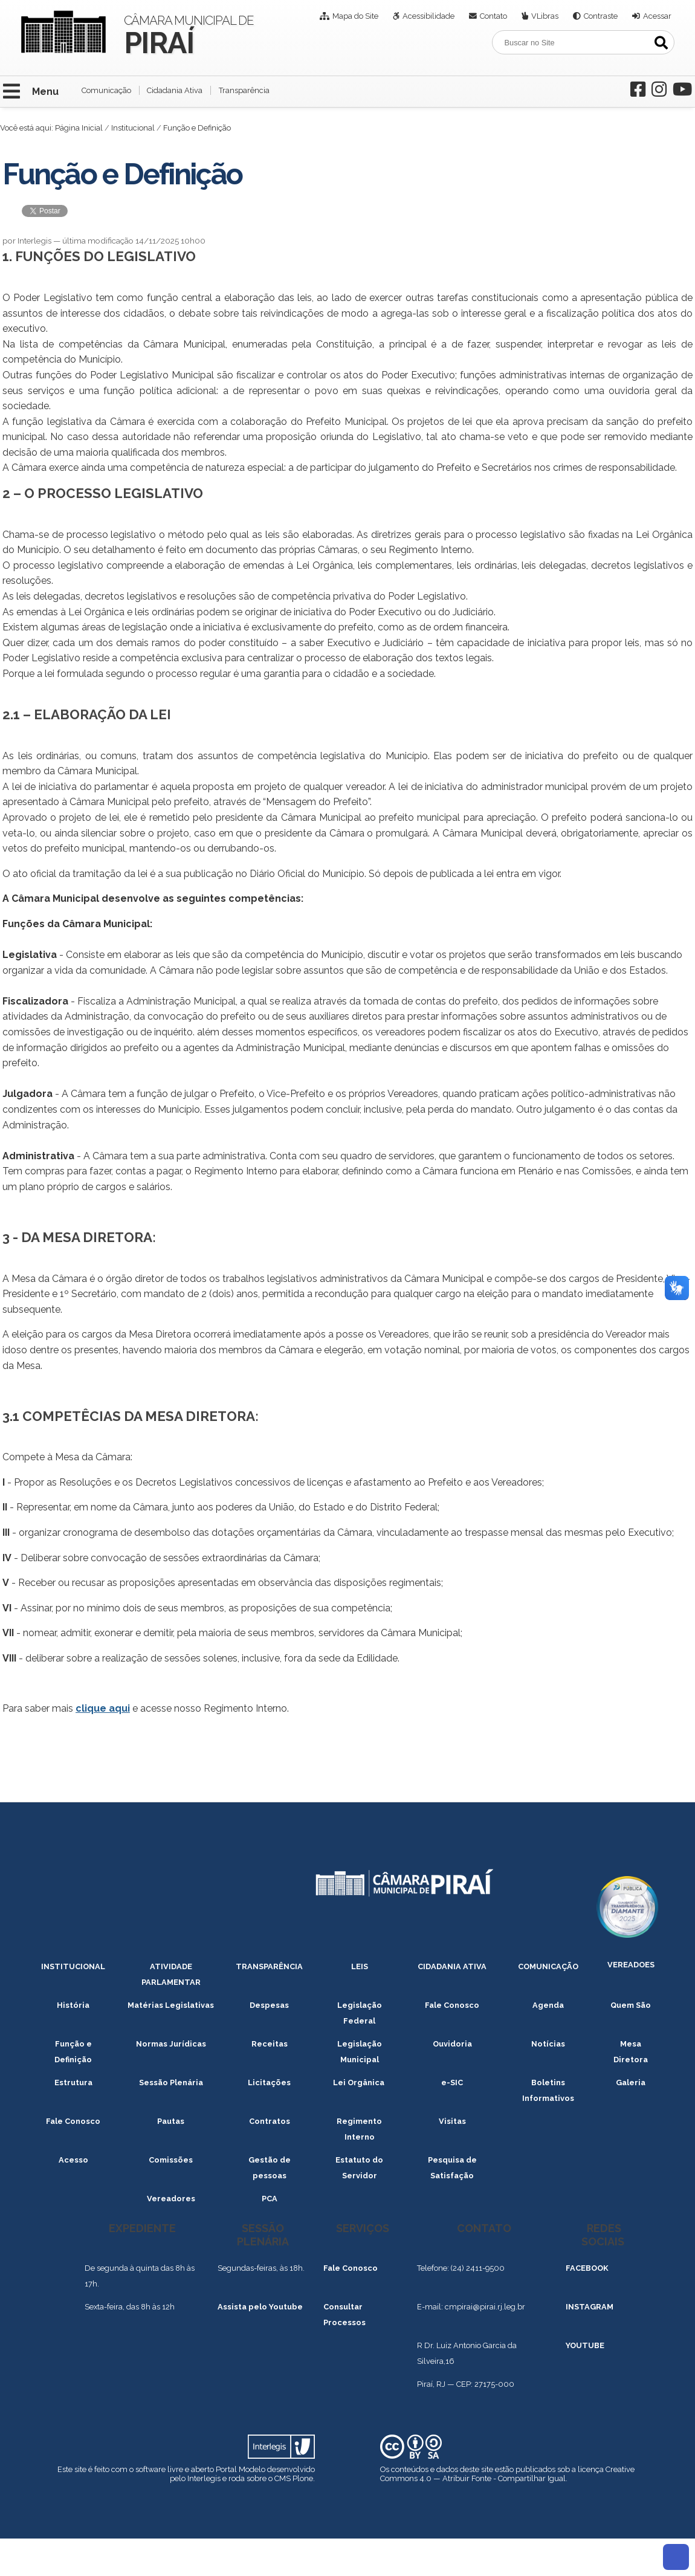  I want to click on Acesso, so click(73, 2159).